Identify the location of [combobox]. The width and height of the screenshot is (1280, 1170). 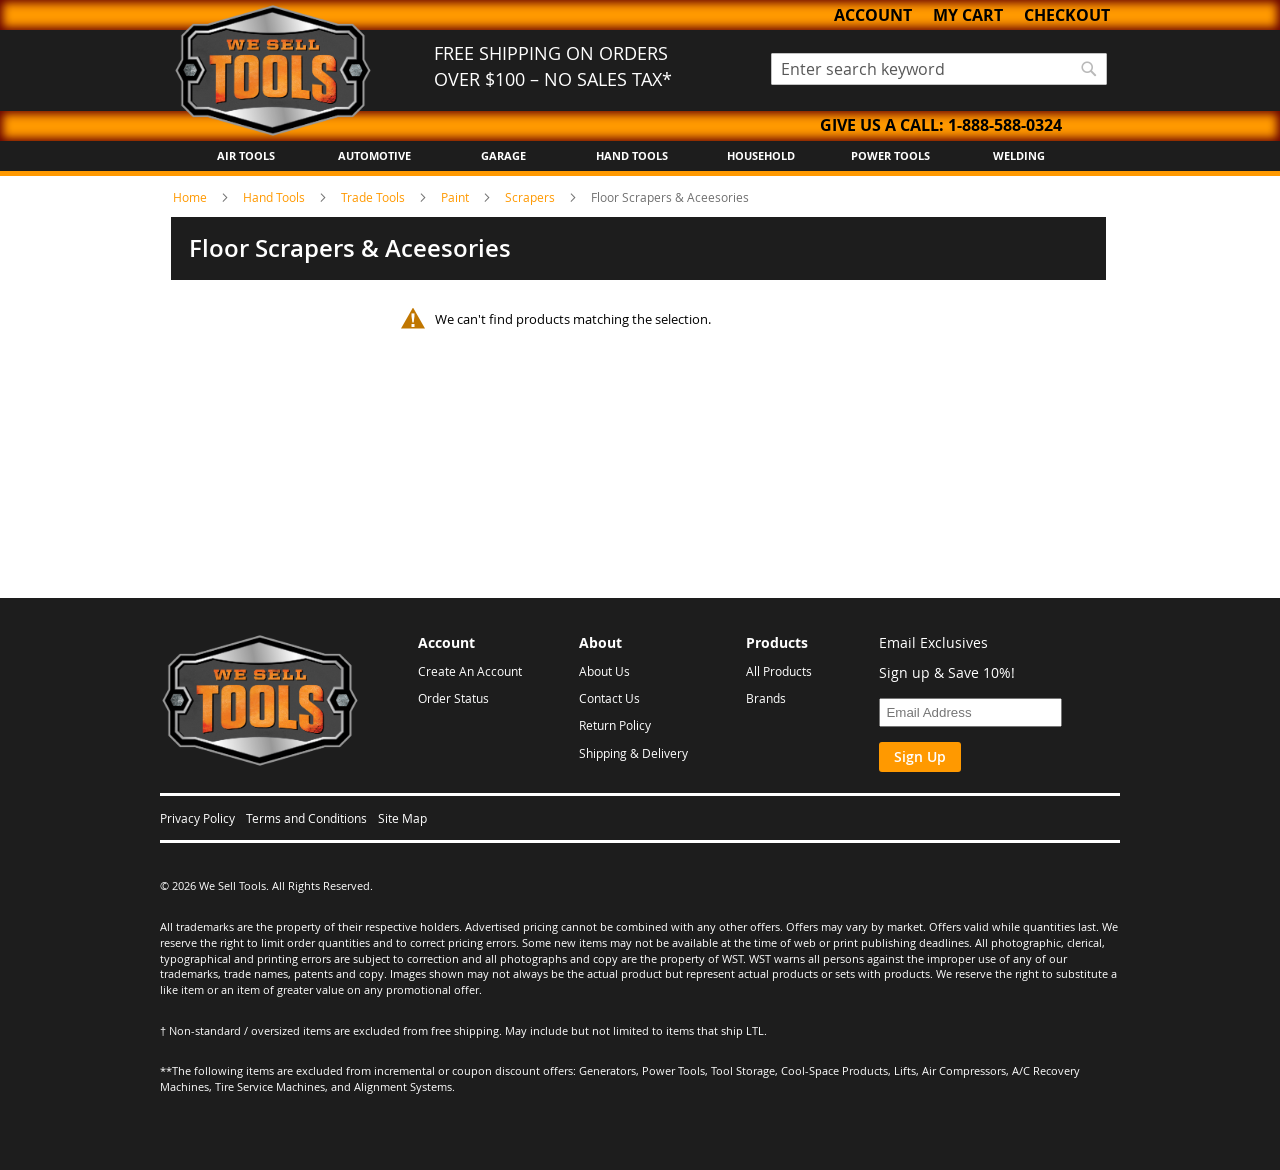
(939, 69).